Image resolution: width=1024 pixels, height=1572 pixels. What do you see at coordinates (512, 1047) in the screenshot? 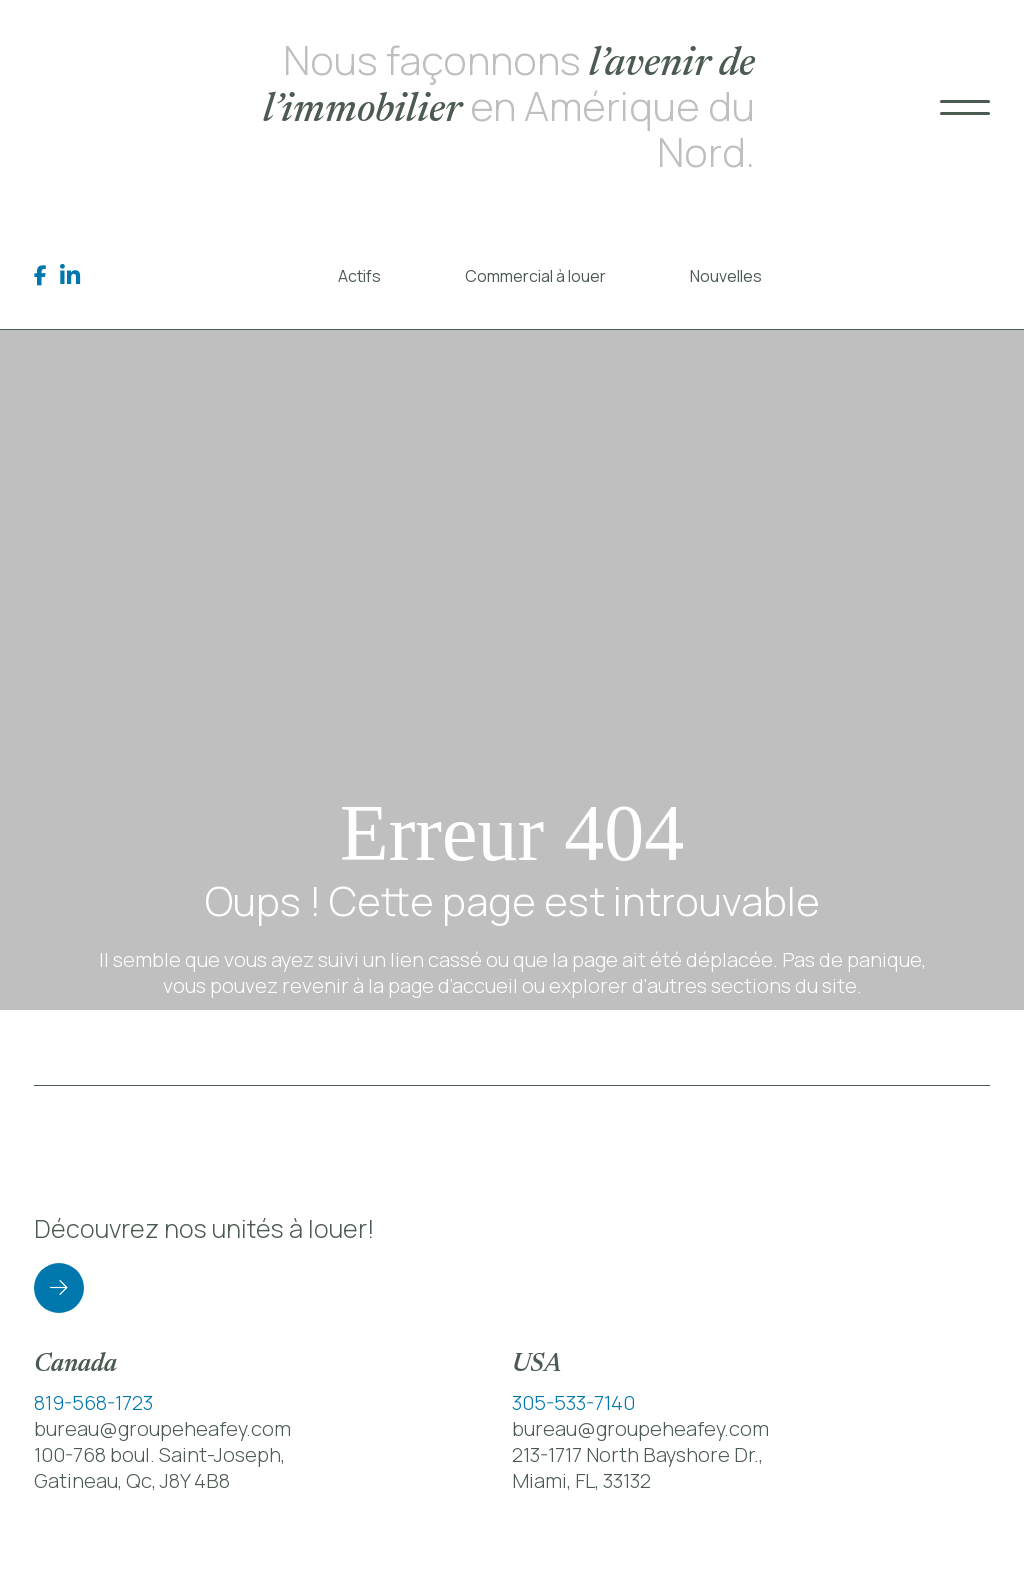
I see `Retour à la page d’accueil` at bounding box center [512, 1047].